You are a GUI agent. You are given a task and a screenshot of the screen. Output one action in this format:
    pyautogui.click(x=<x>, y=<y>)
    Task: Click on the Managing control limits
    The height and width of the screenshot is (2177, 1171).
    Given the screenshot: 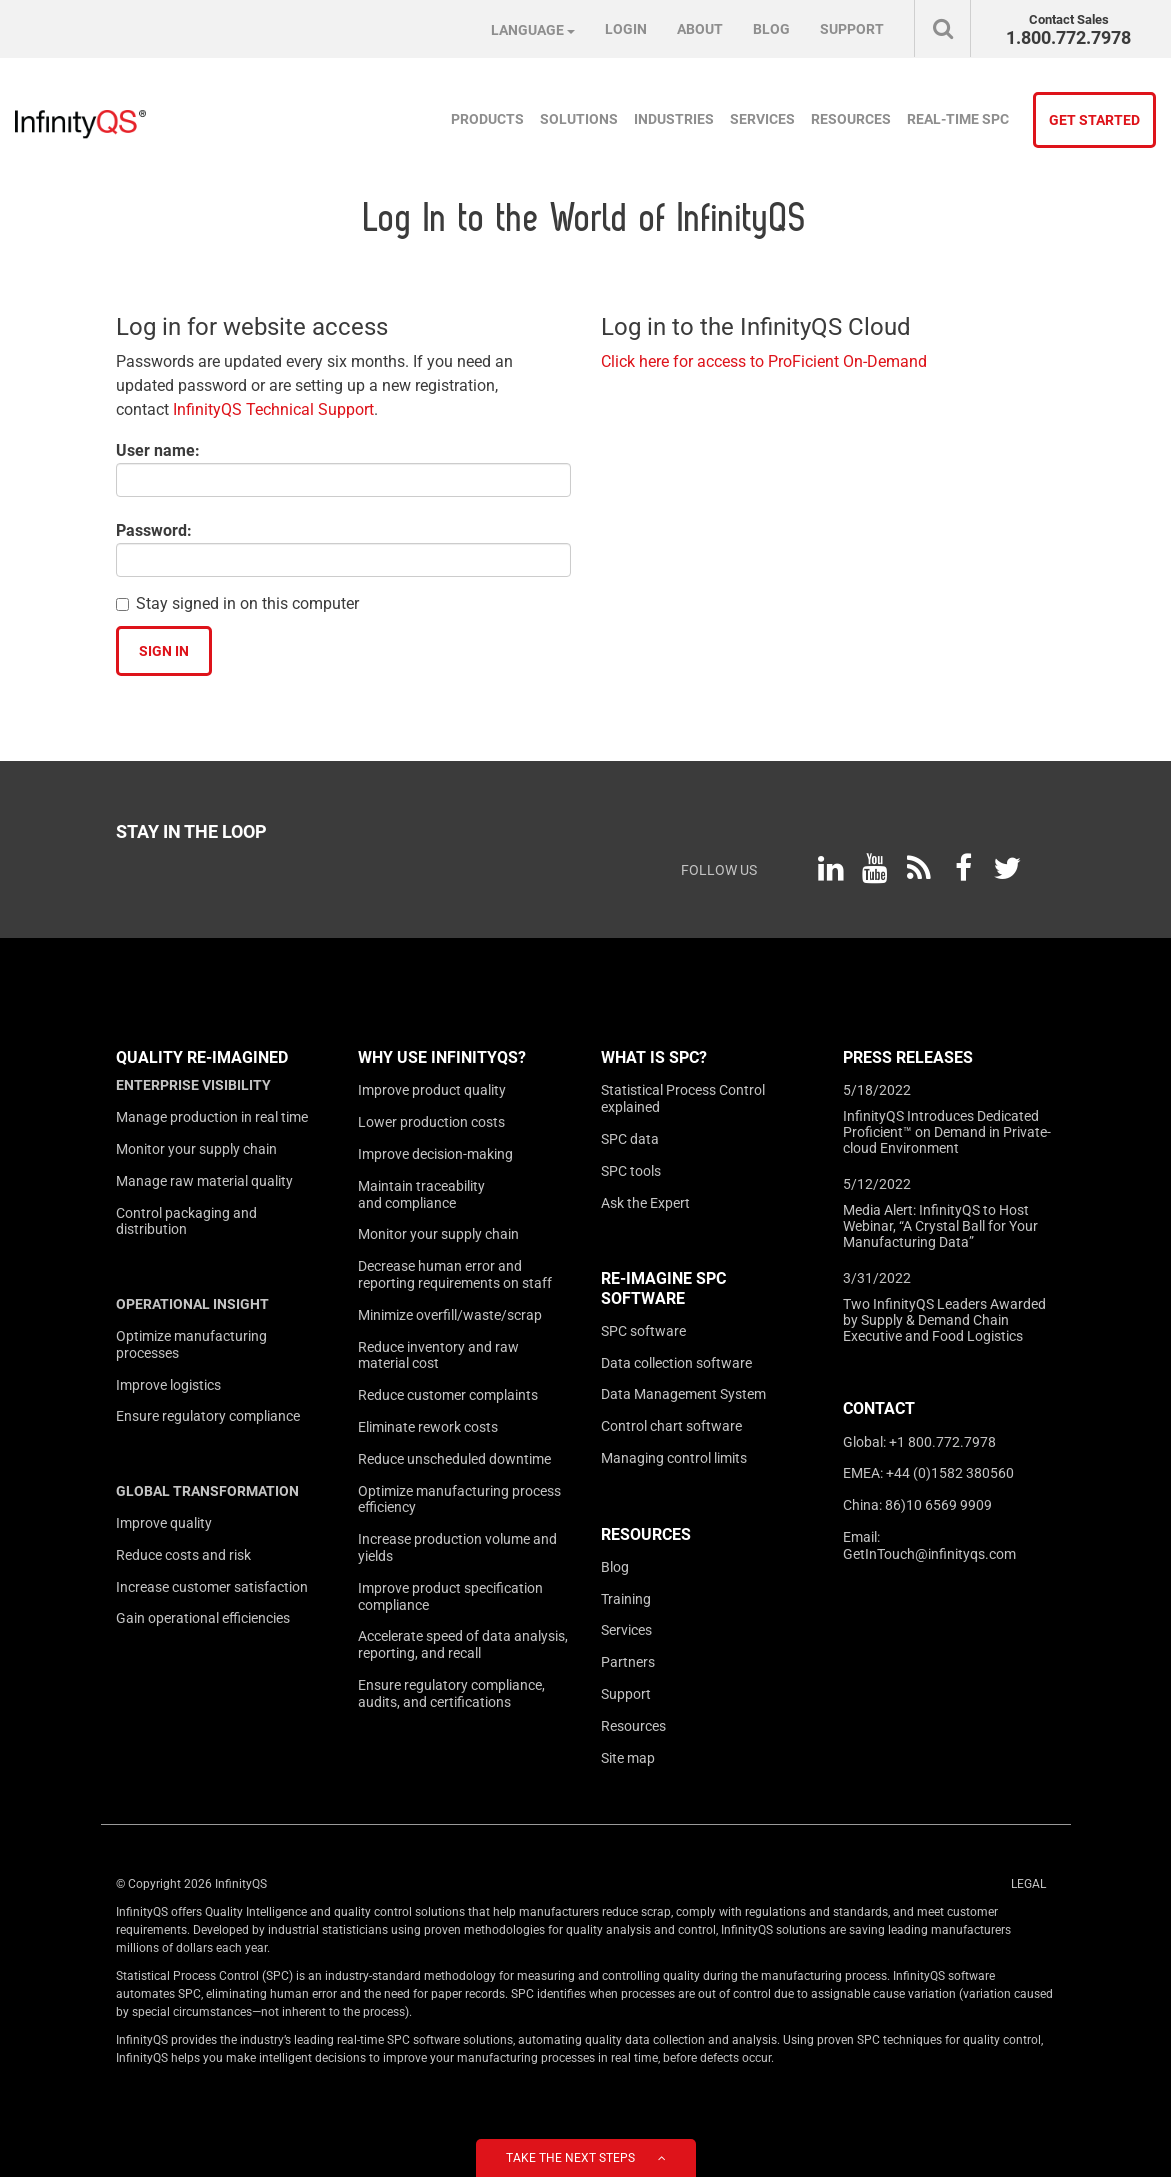 What is the action you would take?
    pyautogui.click(x=674, y=1458)
    